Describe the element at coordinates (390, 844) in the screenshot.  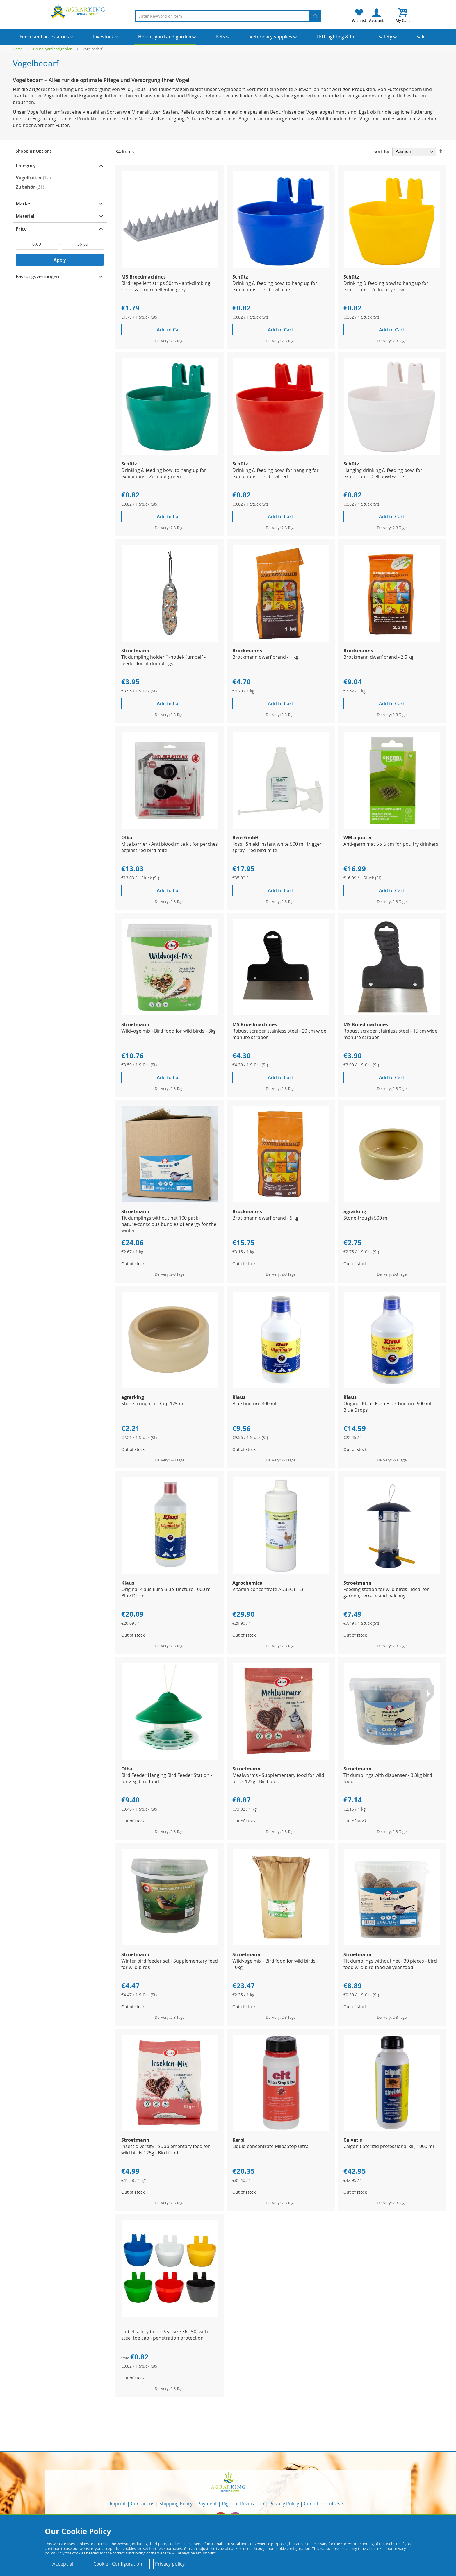
I see `Anti-germ mat 5 x 5 cm for poultry drinkers` at that location.